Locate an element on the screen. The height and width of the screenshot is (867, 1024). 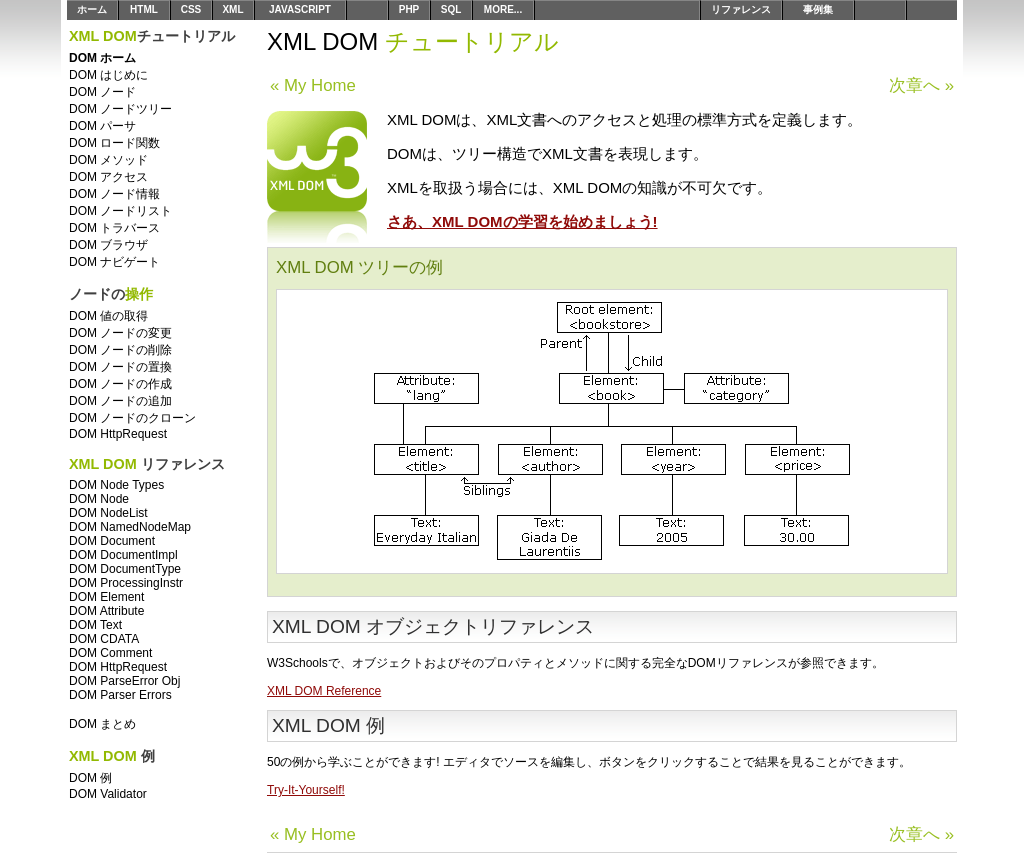
DOM まとめ is located at coordinates (102, 724).